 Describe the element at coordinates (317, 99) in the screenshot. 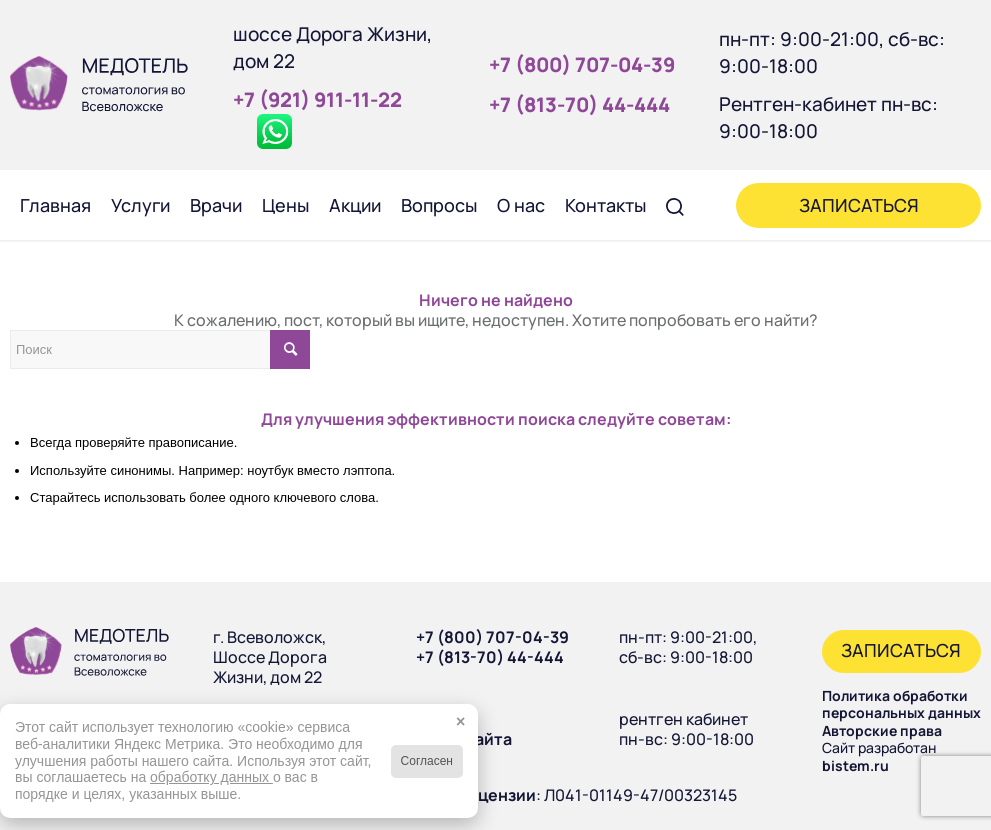

I see `+7 (921) 911‑11‑22` at that location.